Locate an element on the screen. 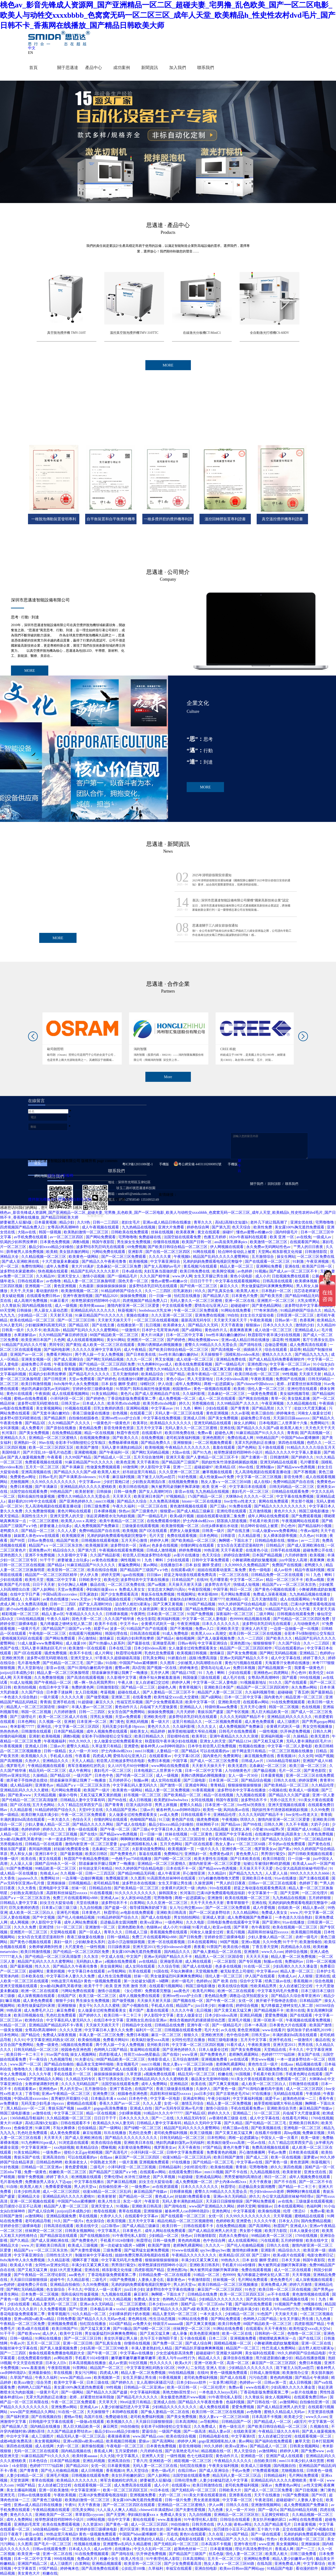  日本免费一区二区视频 is located at coordinates (40, 2294).